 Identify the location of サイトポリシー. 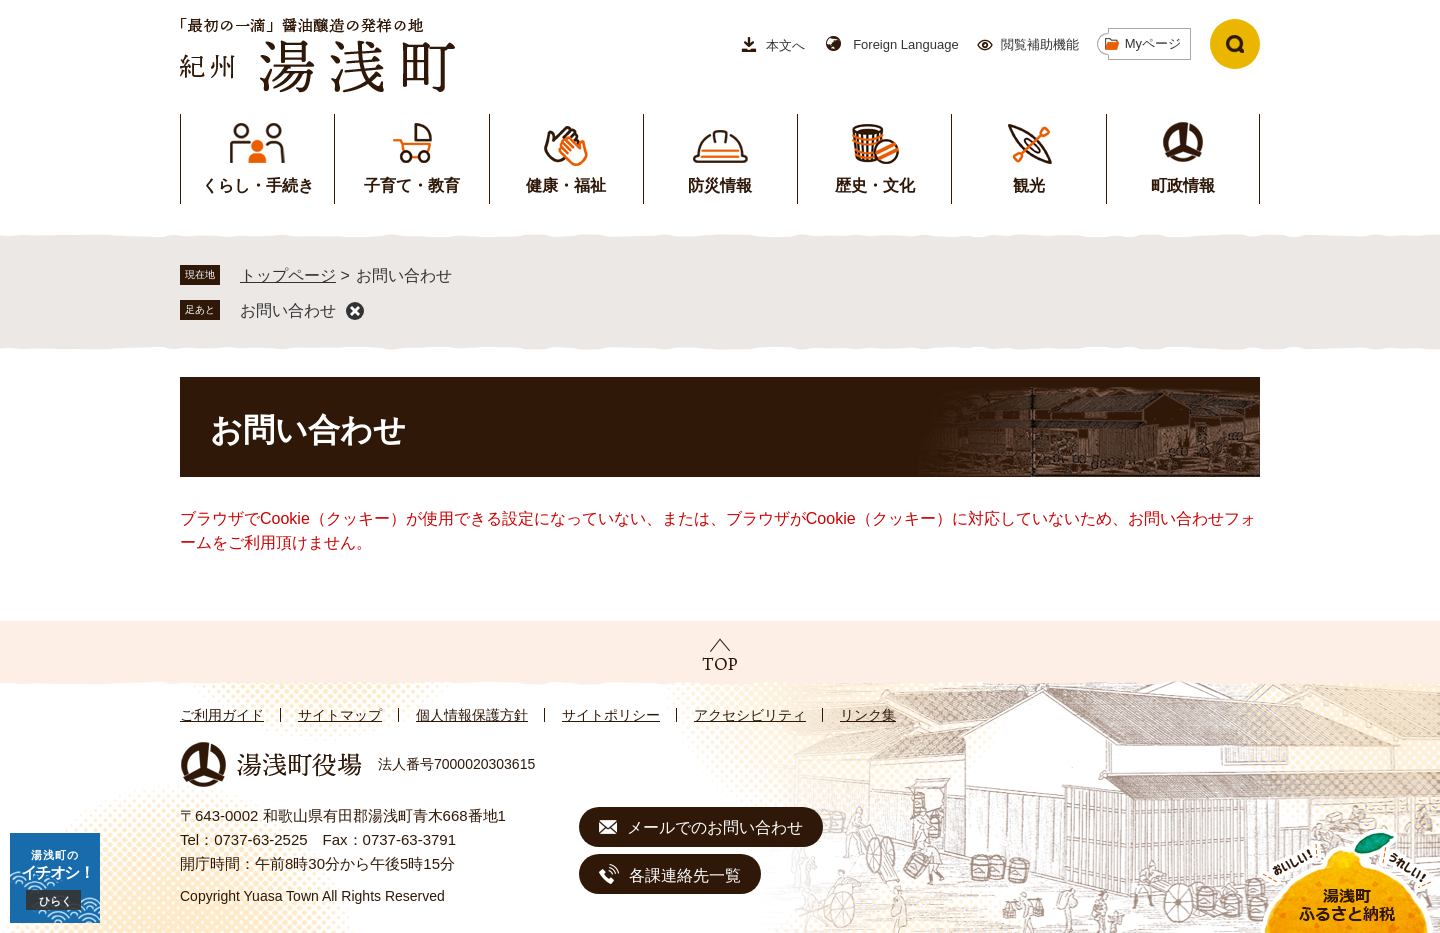
(611, 715).